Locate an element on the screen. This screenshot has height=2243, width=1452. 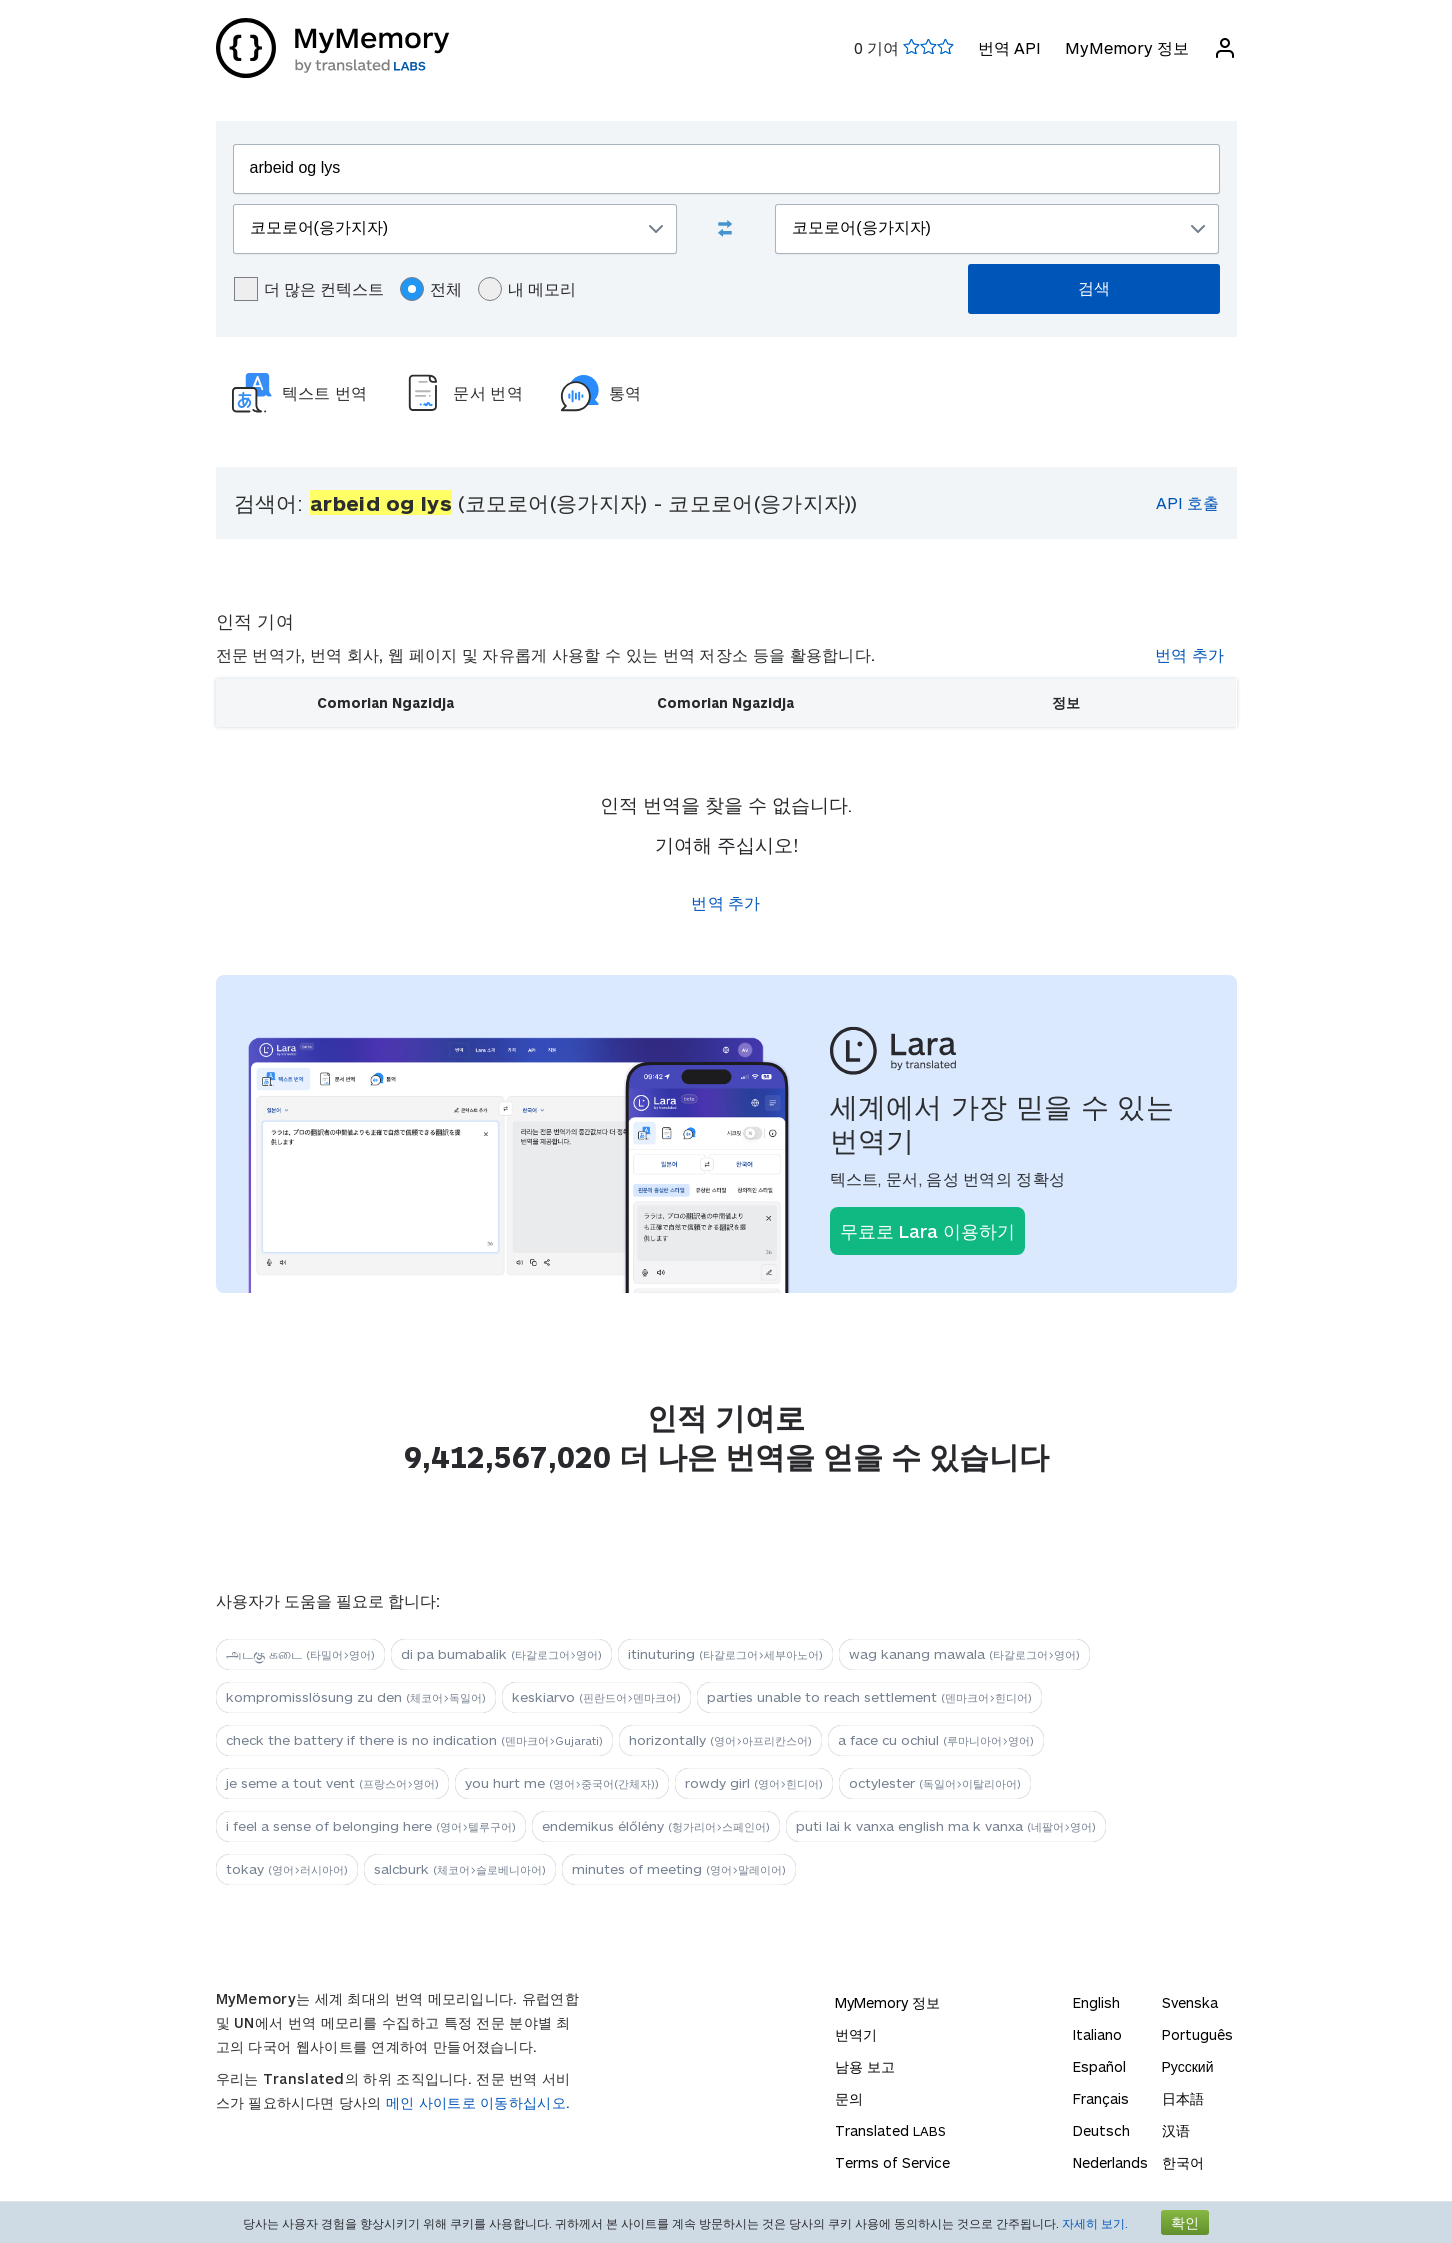
번역기 is located at coordinates (856, 2034).